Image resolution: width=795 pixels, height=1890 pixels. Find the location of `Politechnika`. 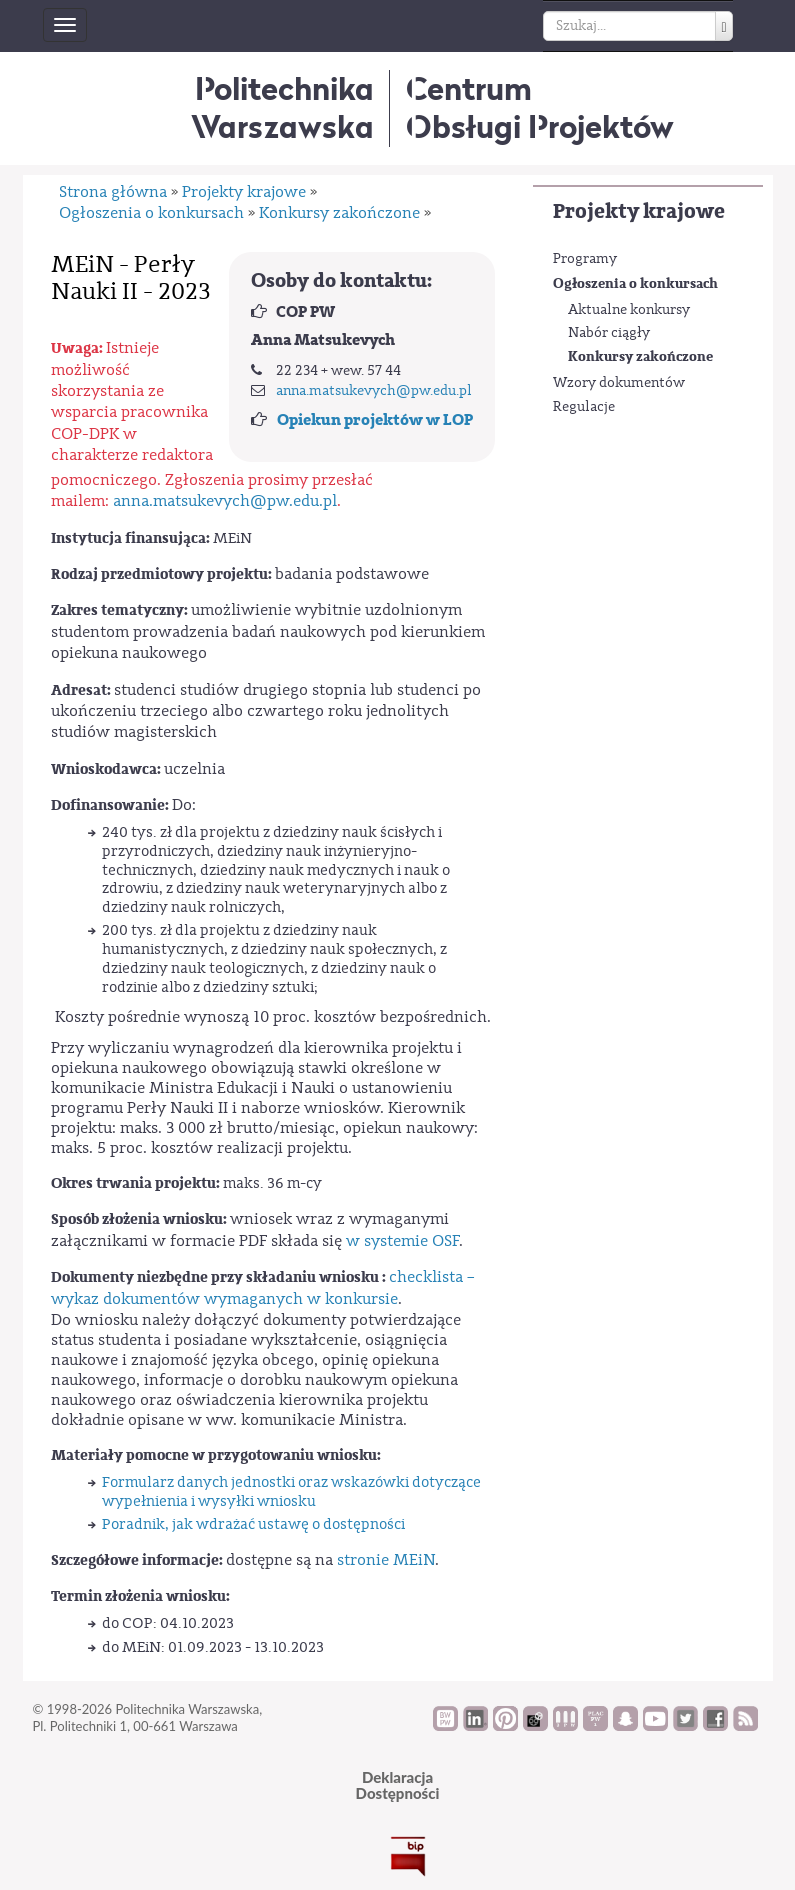

Politechnika is located at coordinates (282, 107).